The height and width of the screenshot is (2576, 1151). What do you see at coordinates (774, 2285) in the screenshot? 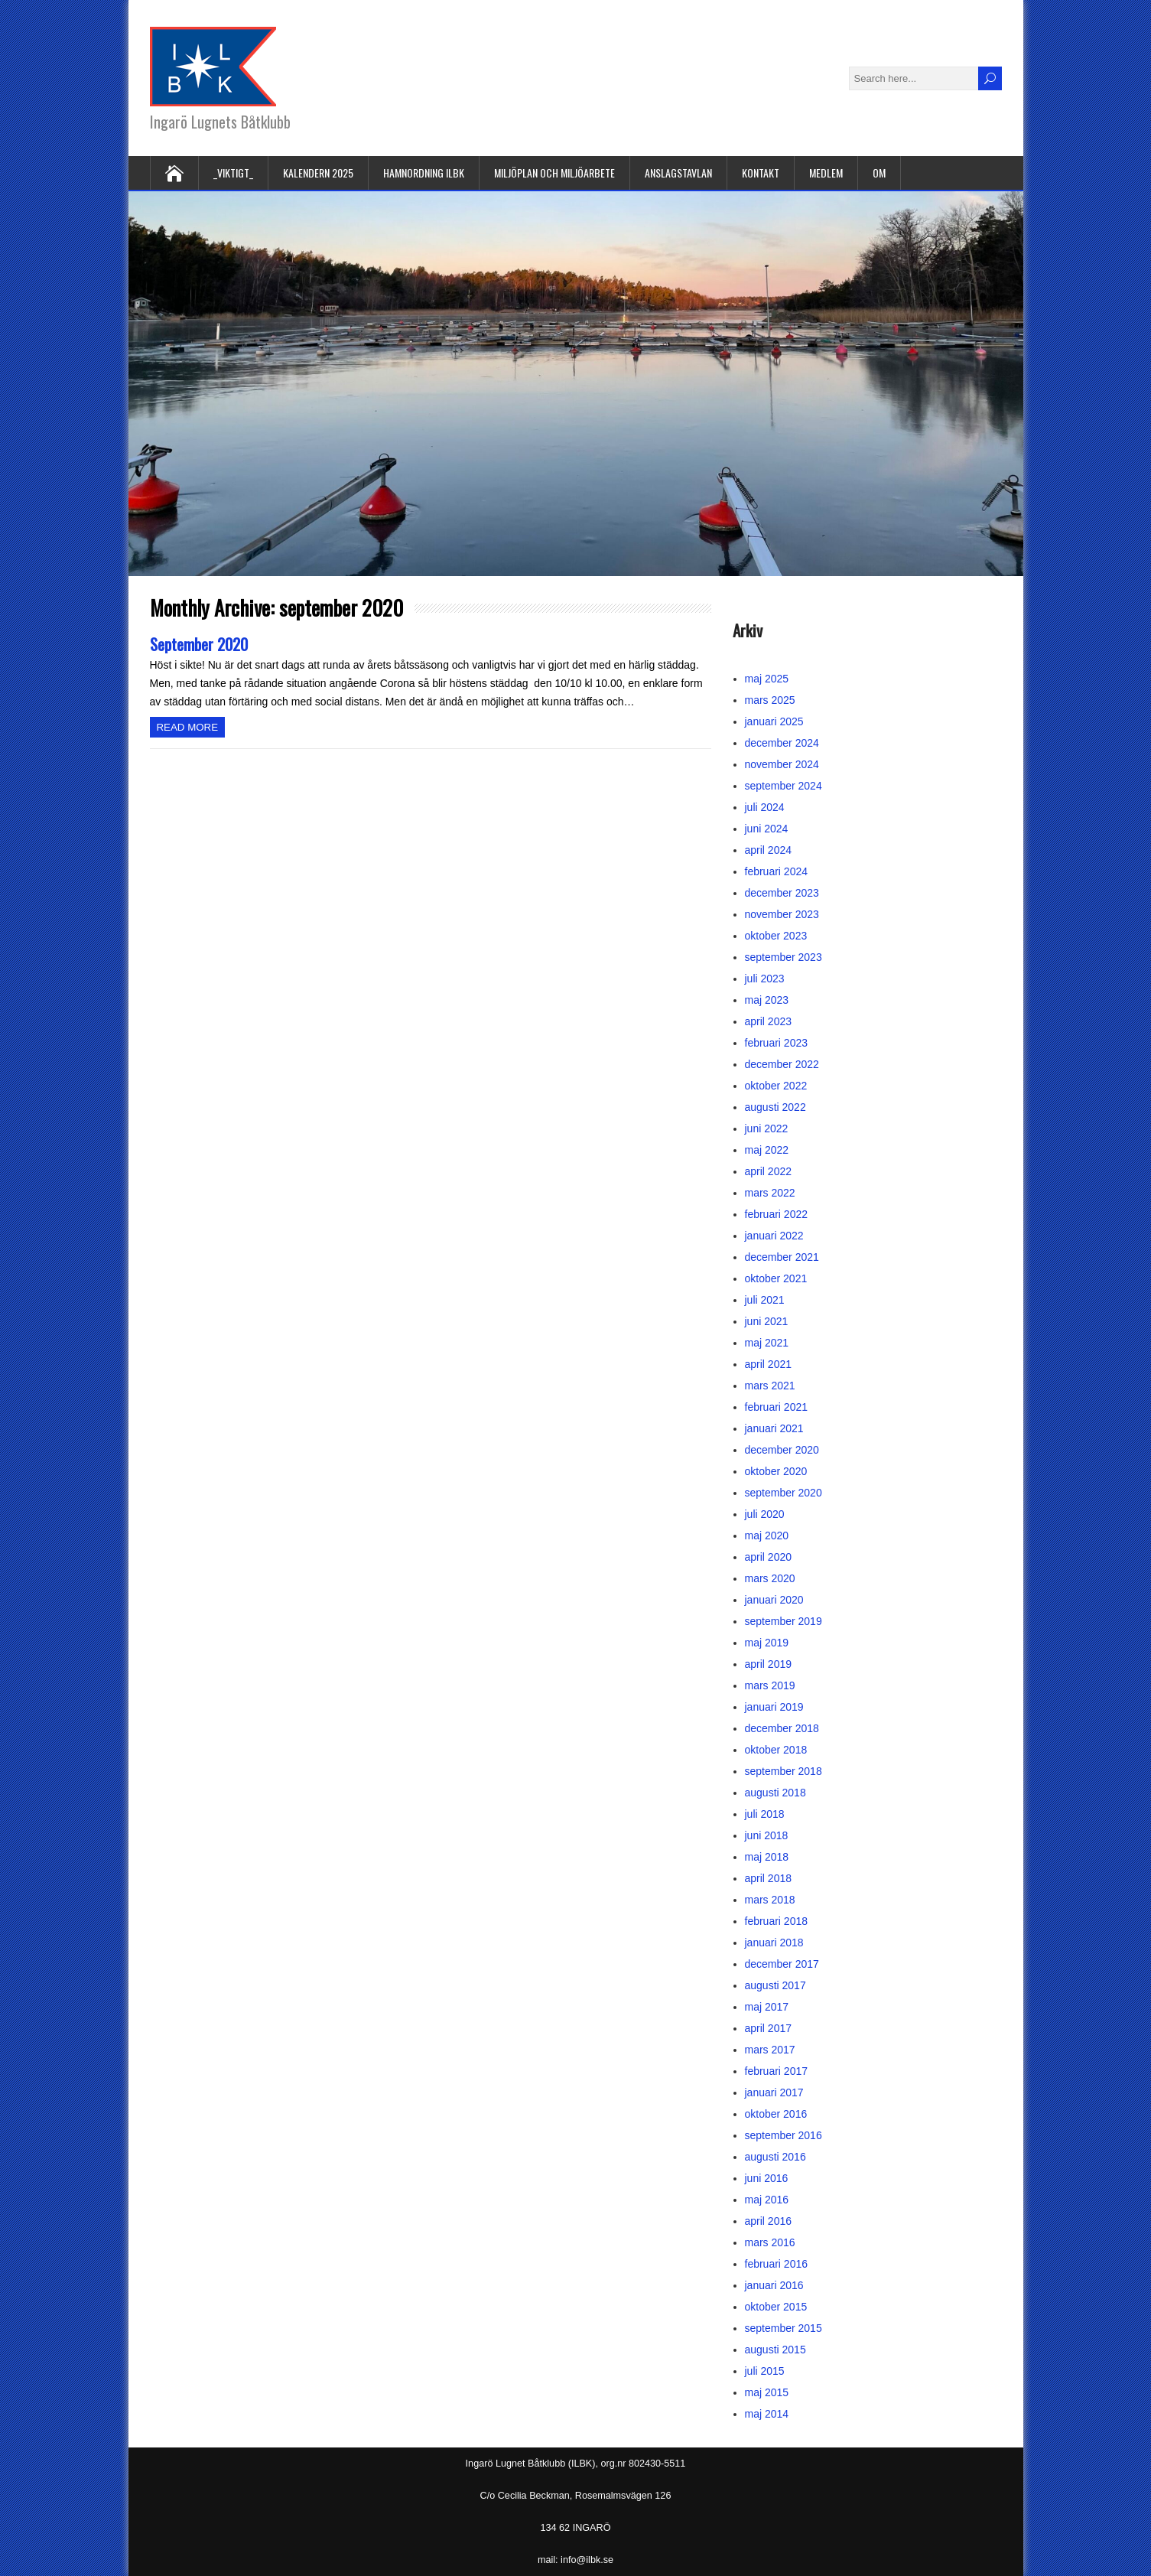
I see `januari 2016` at bounding box center [774, 2285].